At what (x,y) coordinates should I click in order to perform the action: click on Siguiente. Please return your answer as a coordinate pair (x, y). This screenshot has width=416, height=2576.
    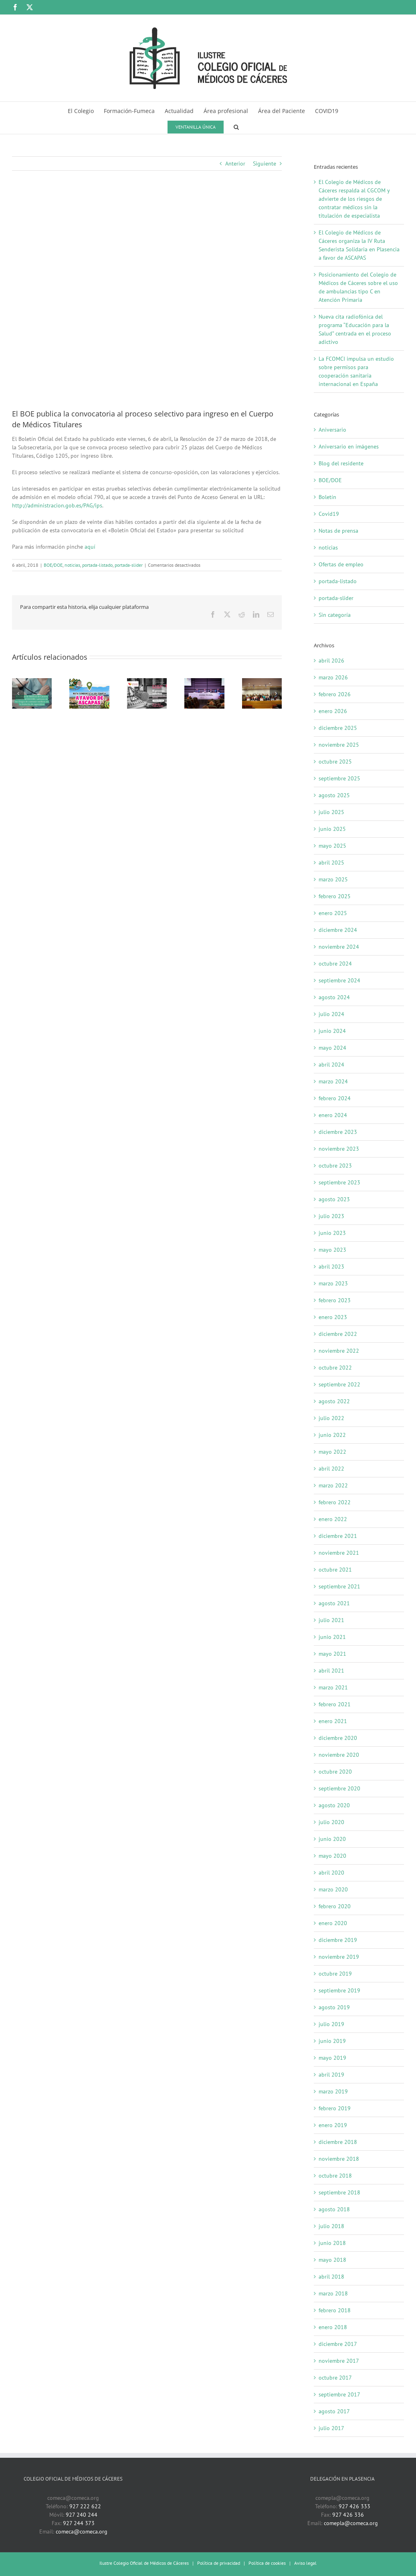
    Looking at the image, I should click on (264, 163).